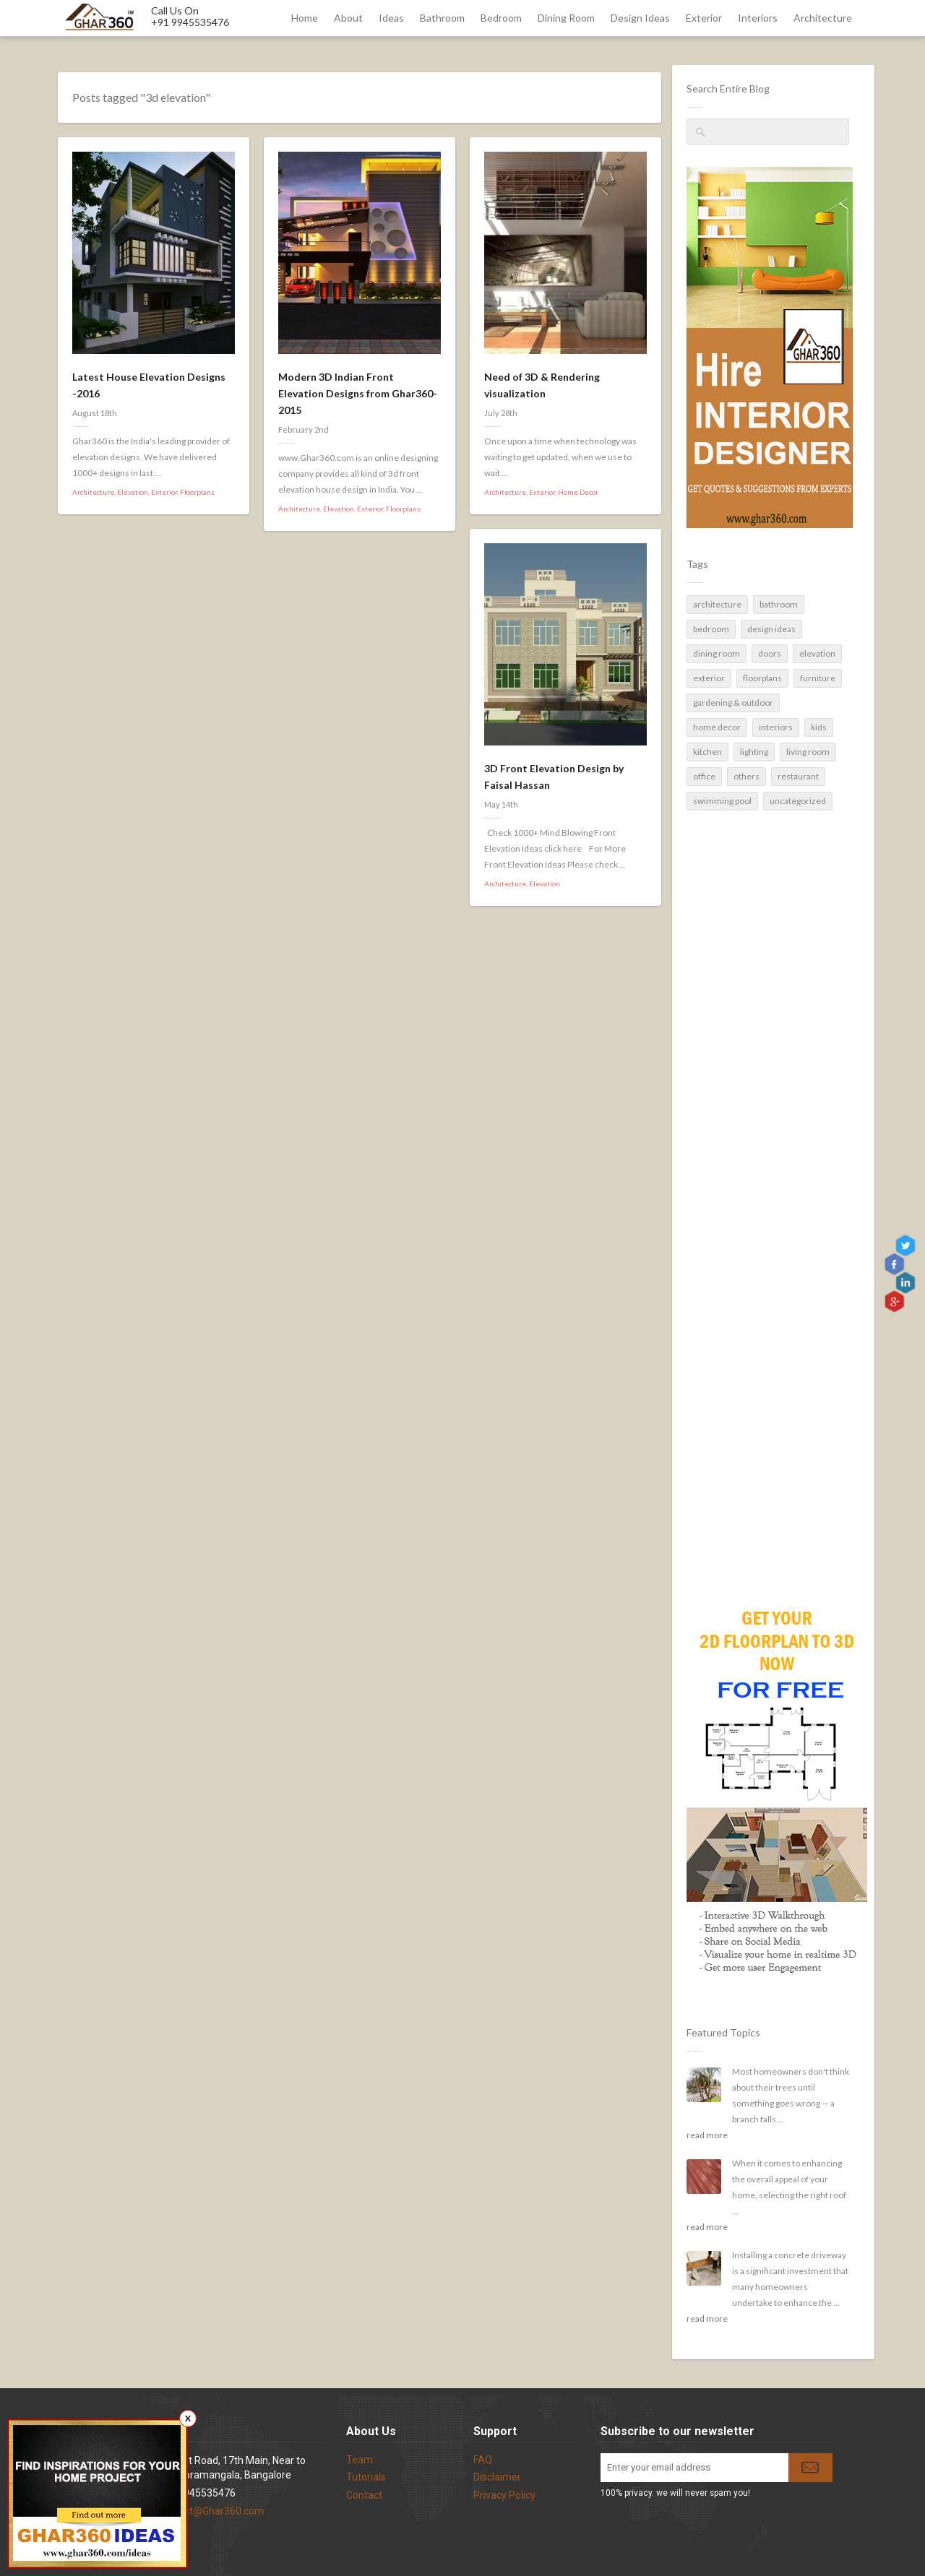 This screenshot has width=925, height=2576. I want to click on contact@Ghar360.com, so click(211, 2511).